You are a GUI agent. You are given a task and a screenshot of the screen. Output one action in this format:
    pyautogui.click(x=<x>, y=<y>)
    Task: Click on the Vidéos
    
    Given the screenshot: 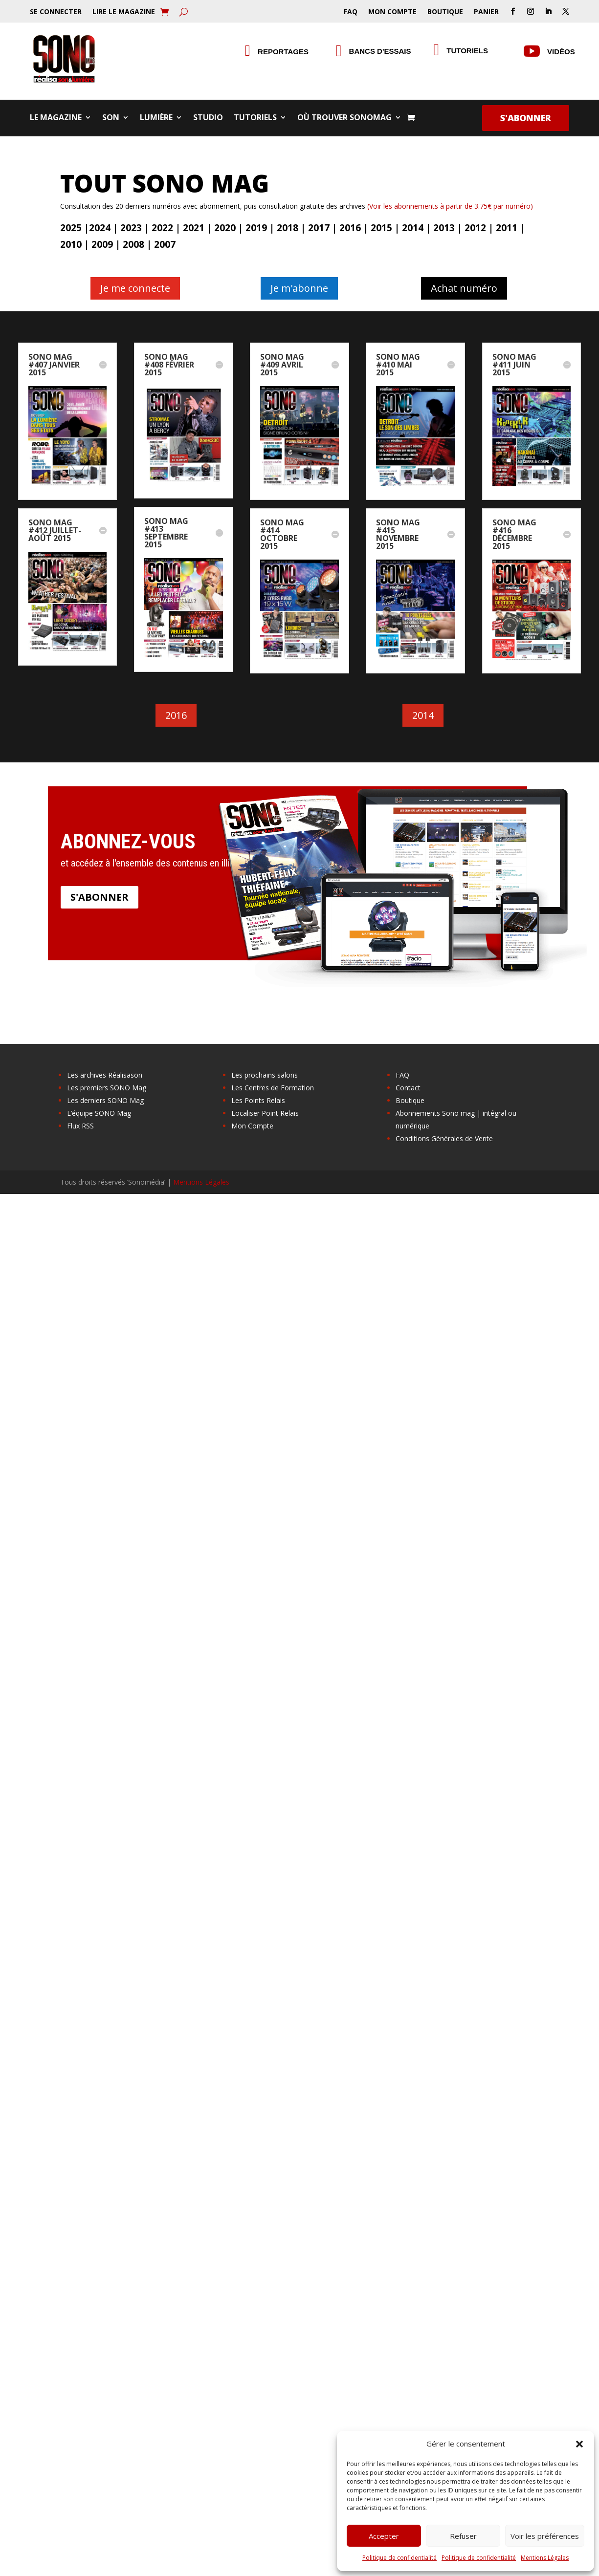 What is the action you would take?
    pyautogui.click(x=561, y=51)
    